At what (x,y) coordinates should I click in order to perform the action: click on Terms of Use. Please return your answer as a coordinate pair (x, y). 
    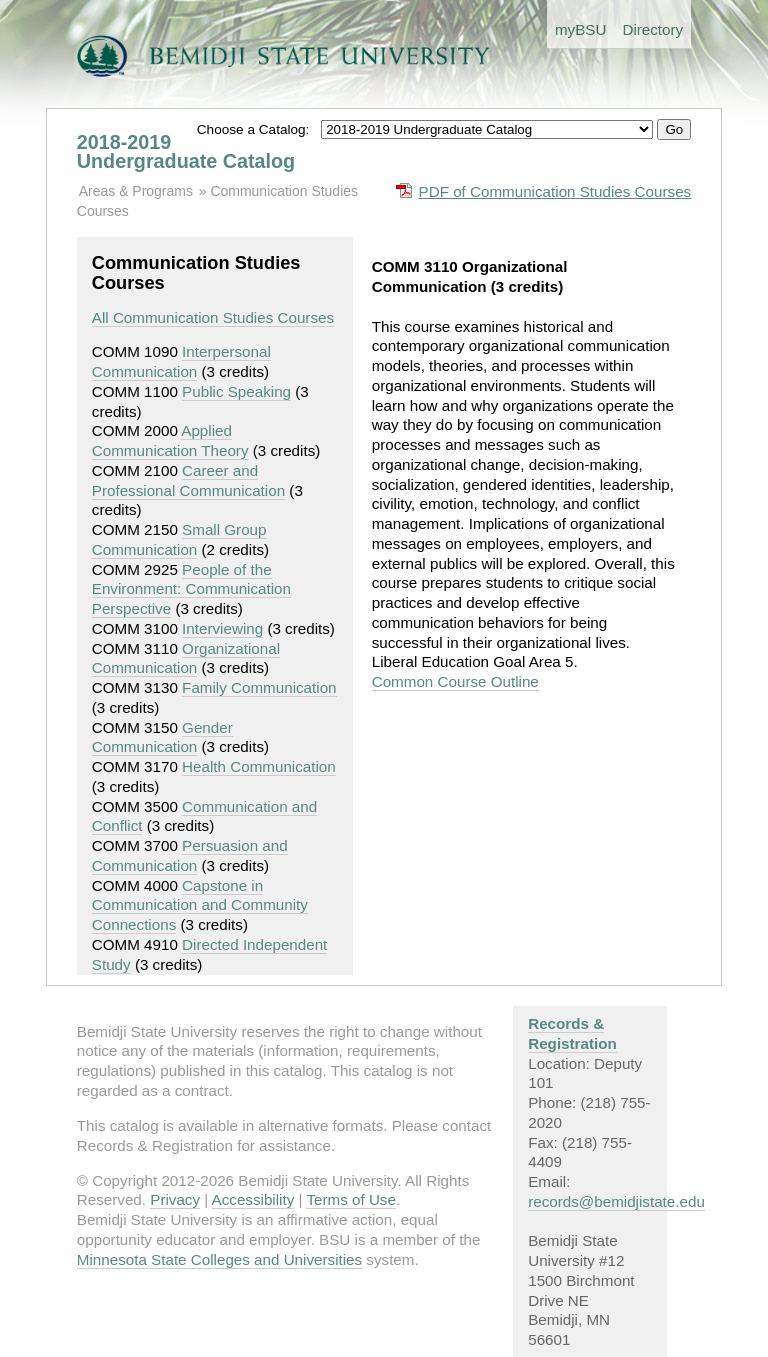
    Looking at the image, I should click on (350, 1199).